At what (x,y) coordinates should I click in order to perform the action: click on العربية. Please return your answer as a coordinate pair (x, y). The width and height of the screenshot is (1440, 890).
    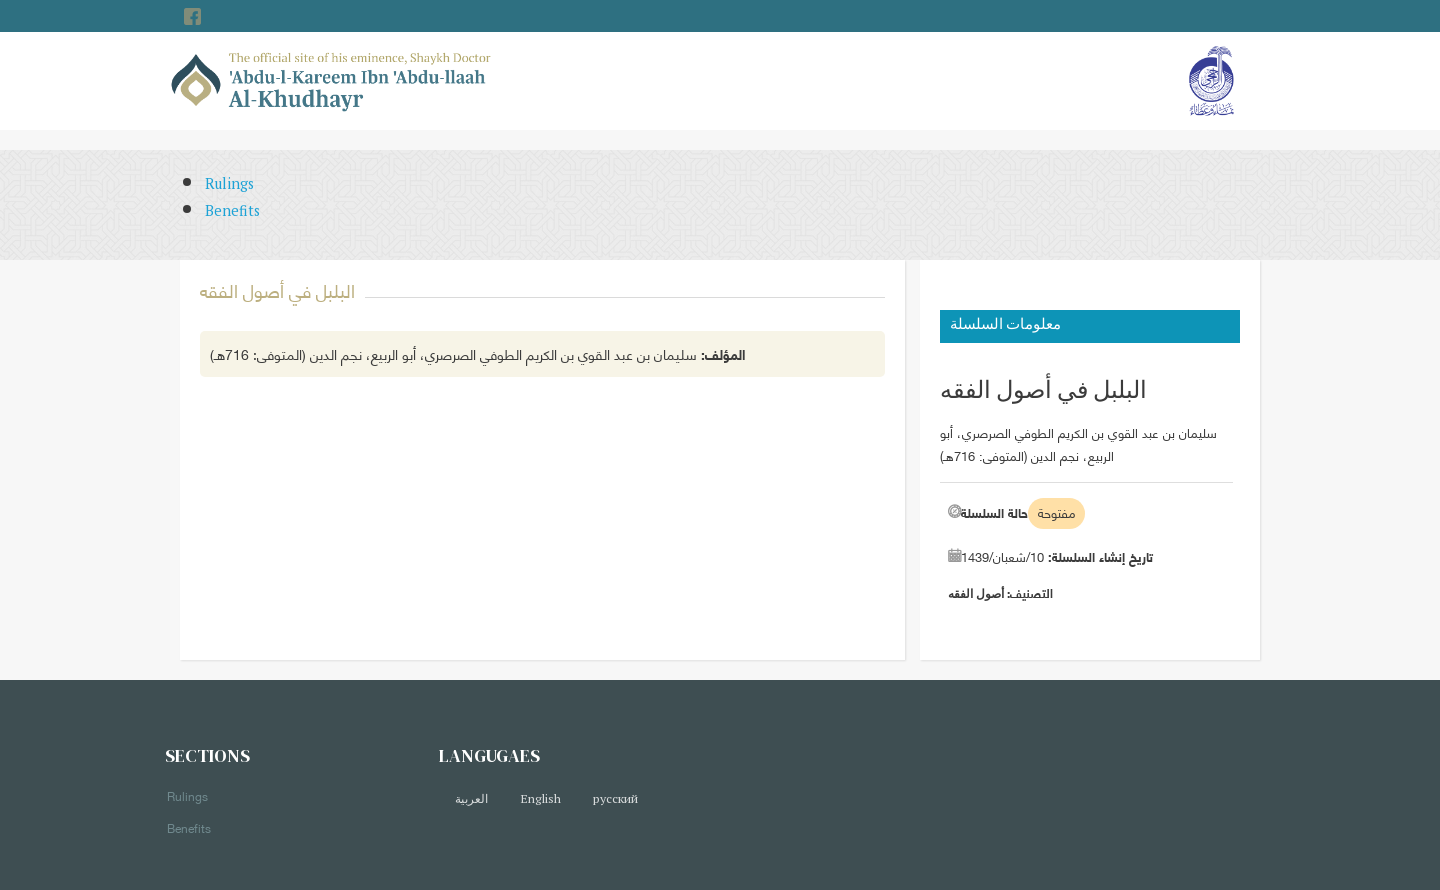
    Looking at the image, I should click on (471, 798).